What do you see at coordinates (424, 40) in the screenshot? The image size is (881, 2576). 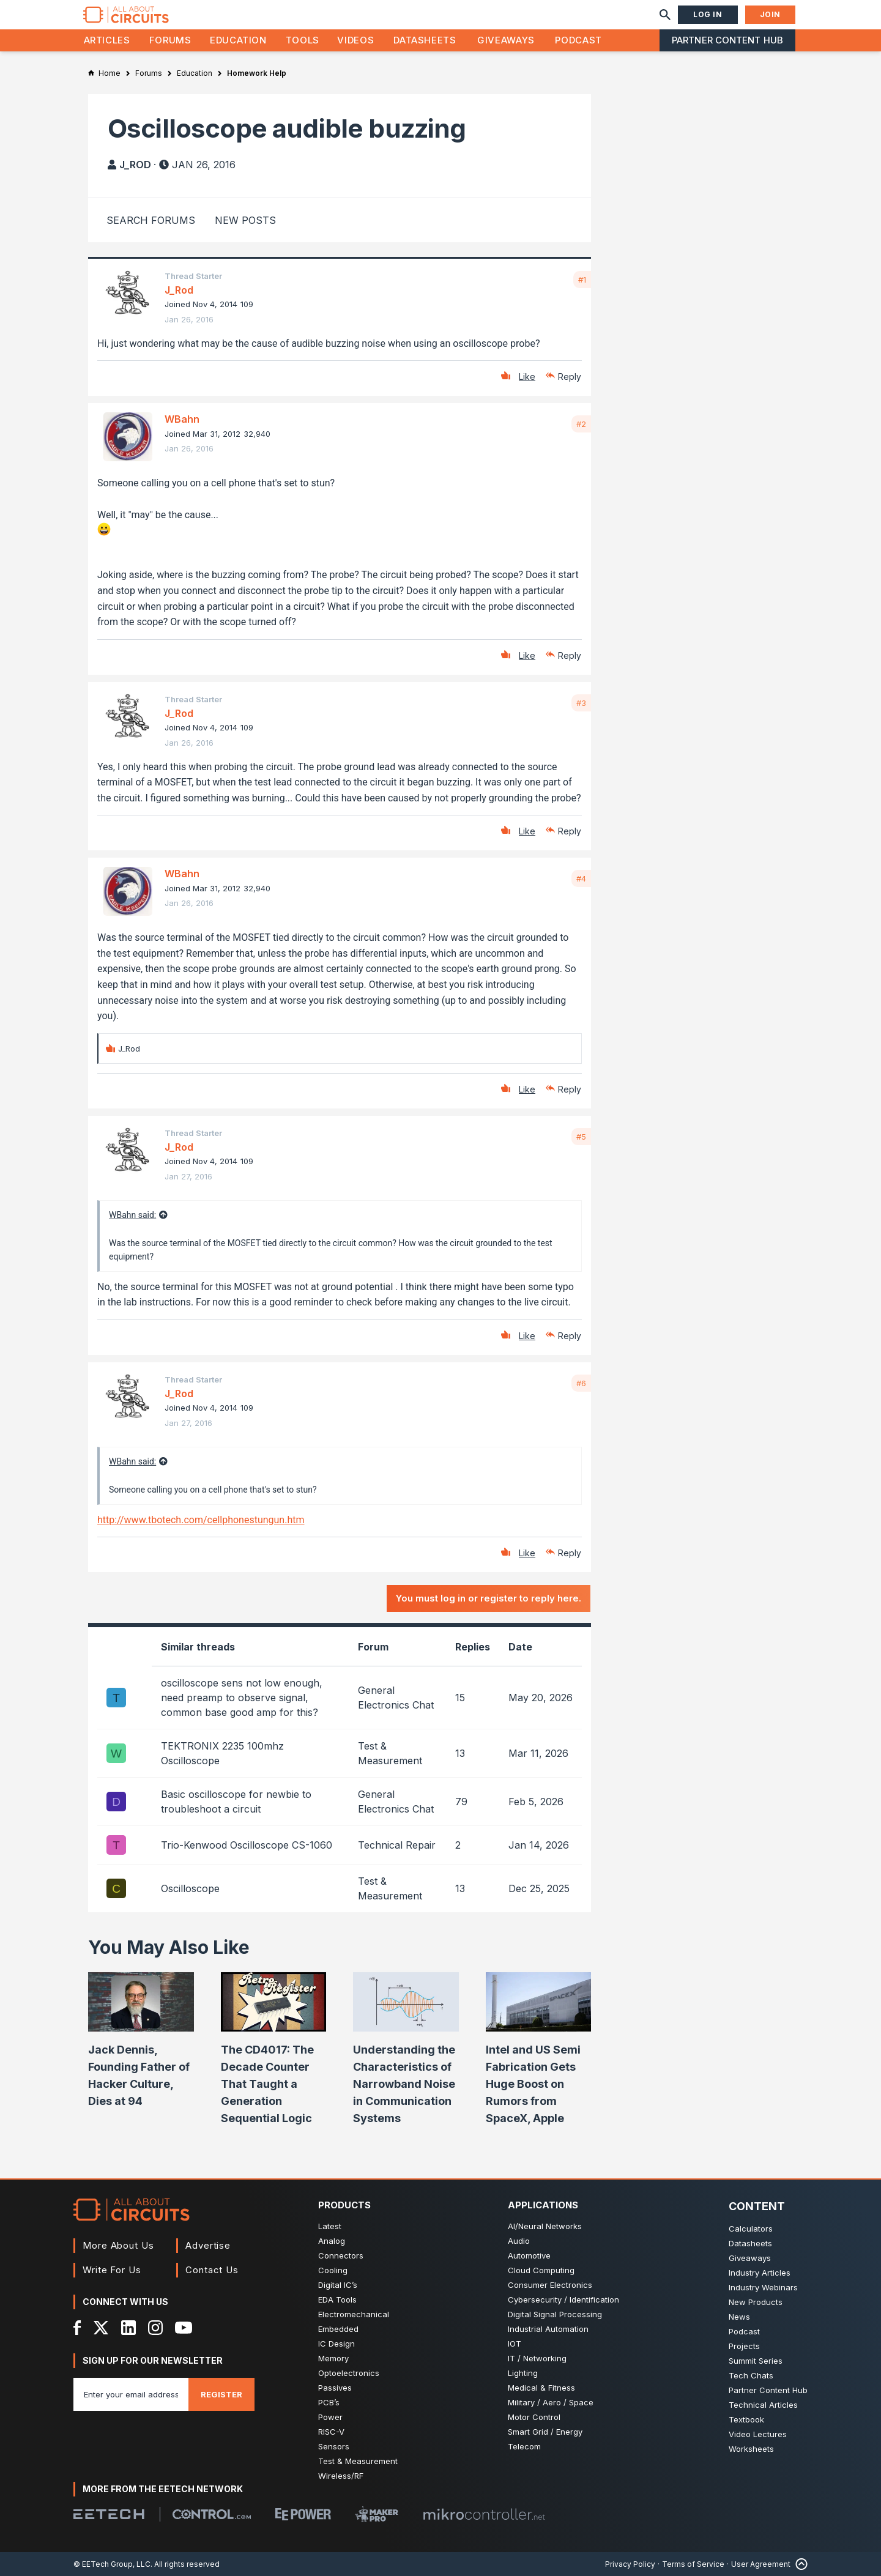 I see `Datasheets` at bounding box center [424, 40].